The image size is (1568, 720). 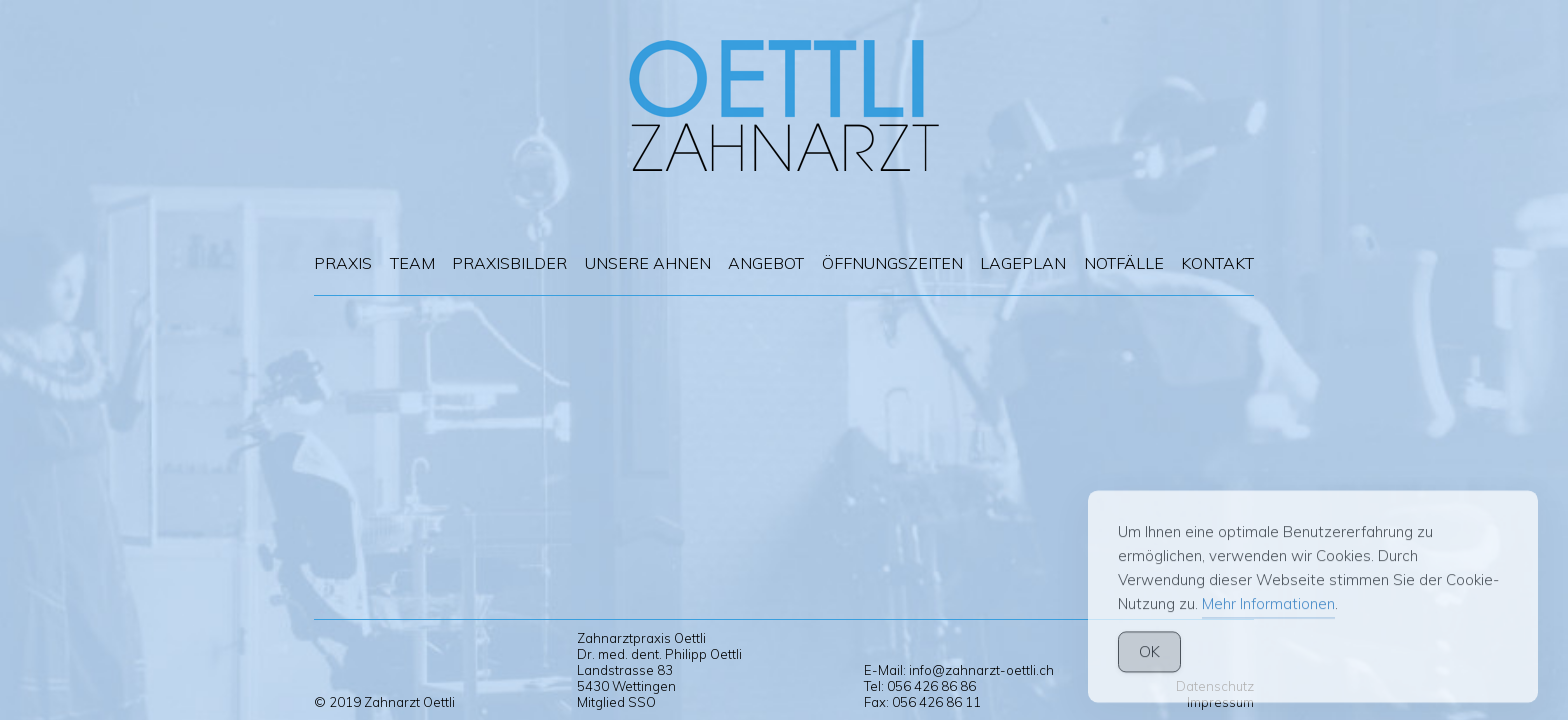 What do you see at coordinates (1023, 263) in the screenshot?
I see `Lageplan` at bounding box center [1023, 263].